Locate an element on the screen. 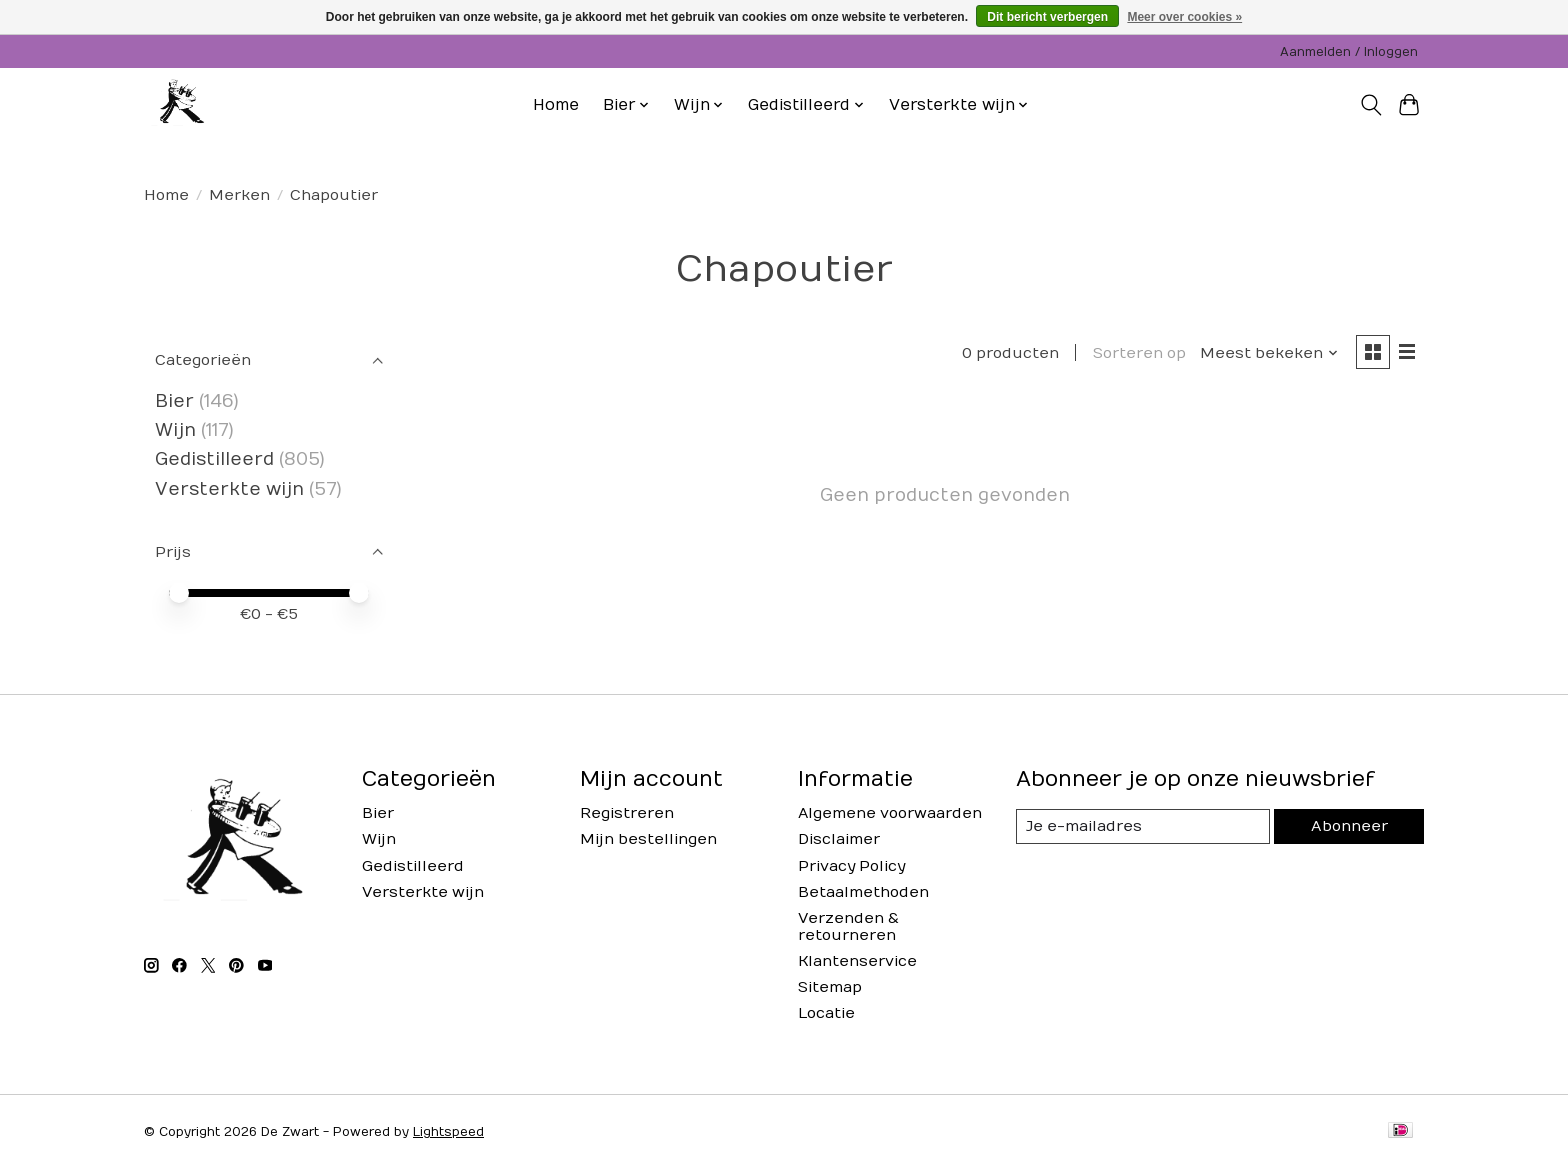 The width and height of the screenshot is (1568, 1169). Meer over cookies » is located at coordinates (1184, 17).